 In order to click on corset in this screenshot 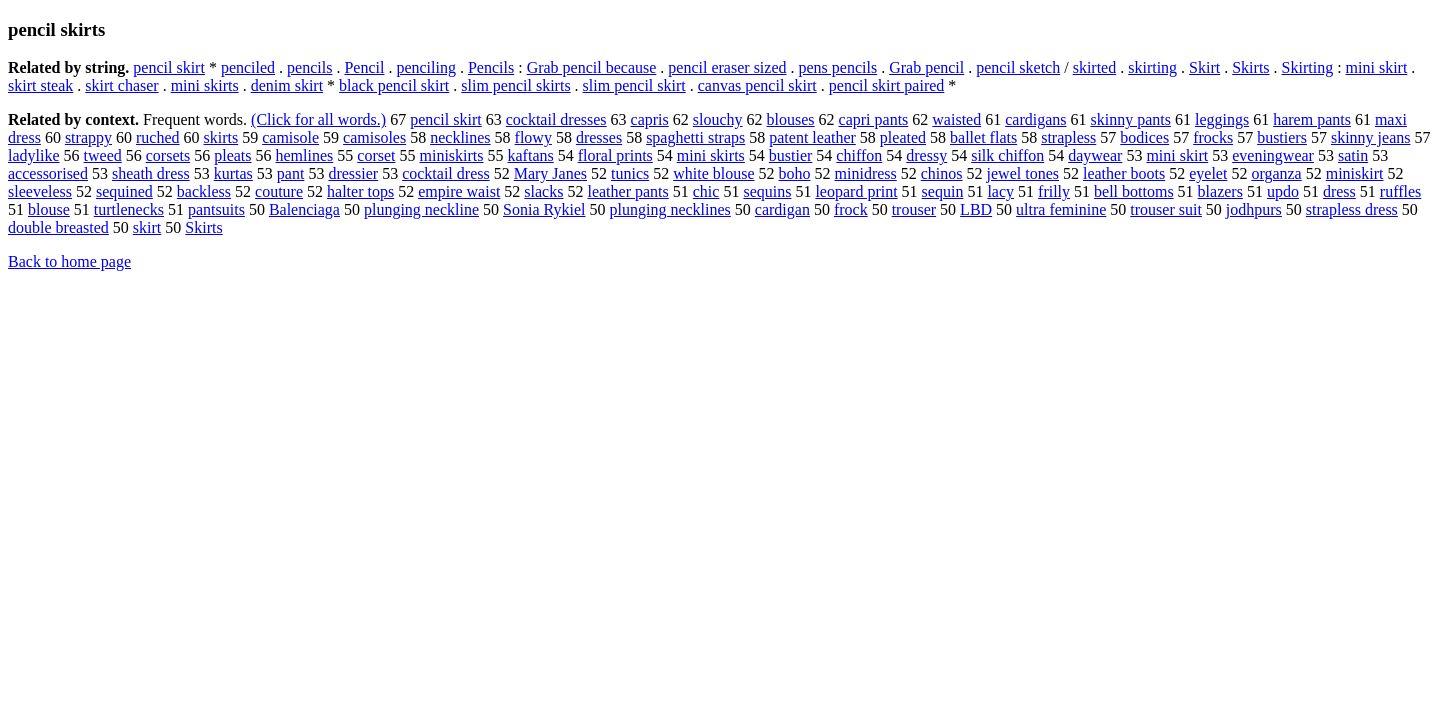, I will do `click(376, 155)`.